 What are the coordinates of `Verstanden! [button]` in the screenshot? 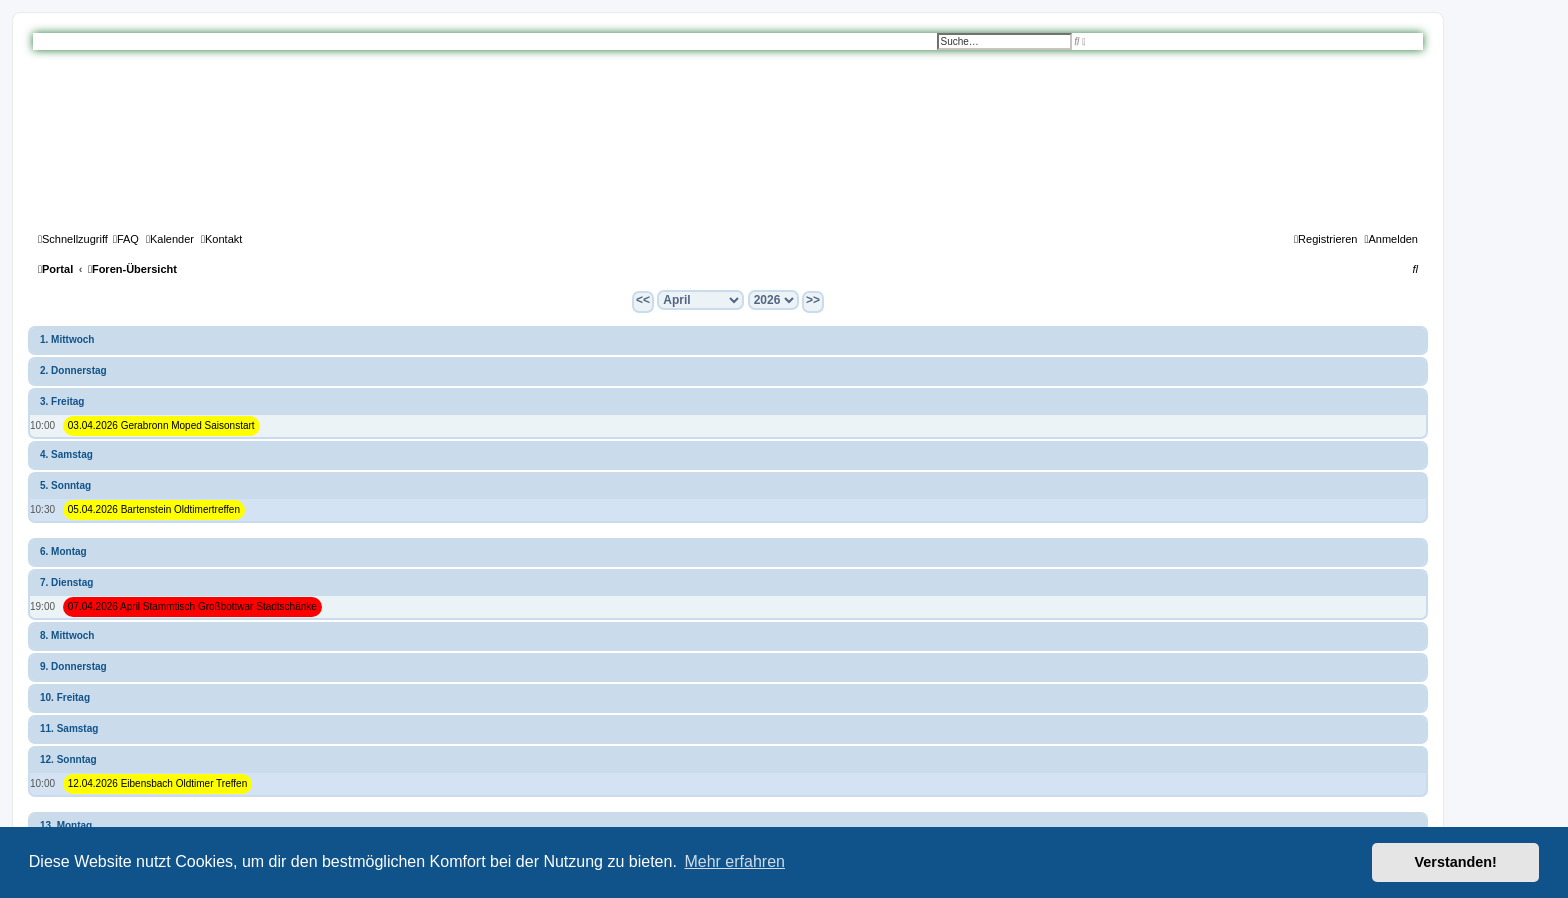 It's located at (1456, 862).